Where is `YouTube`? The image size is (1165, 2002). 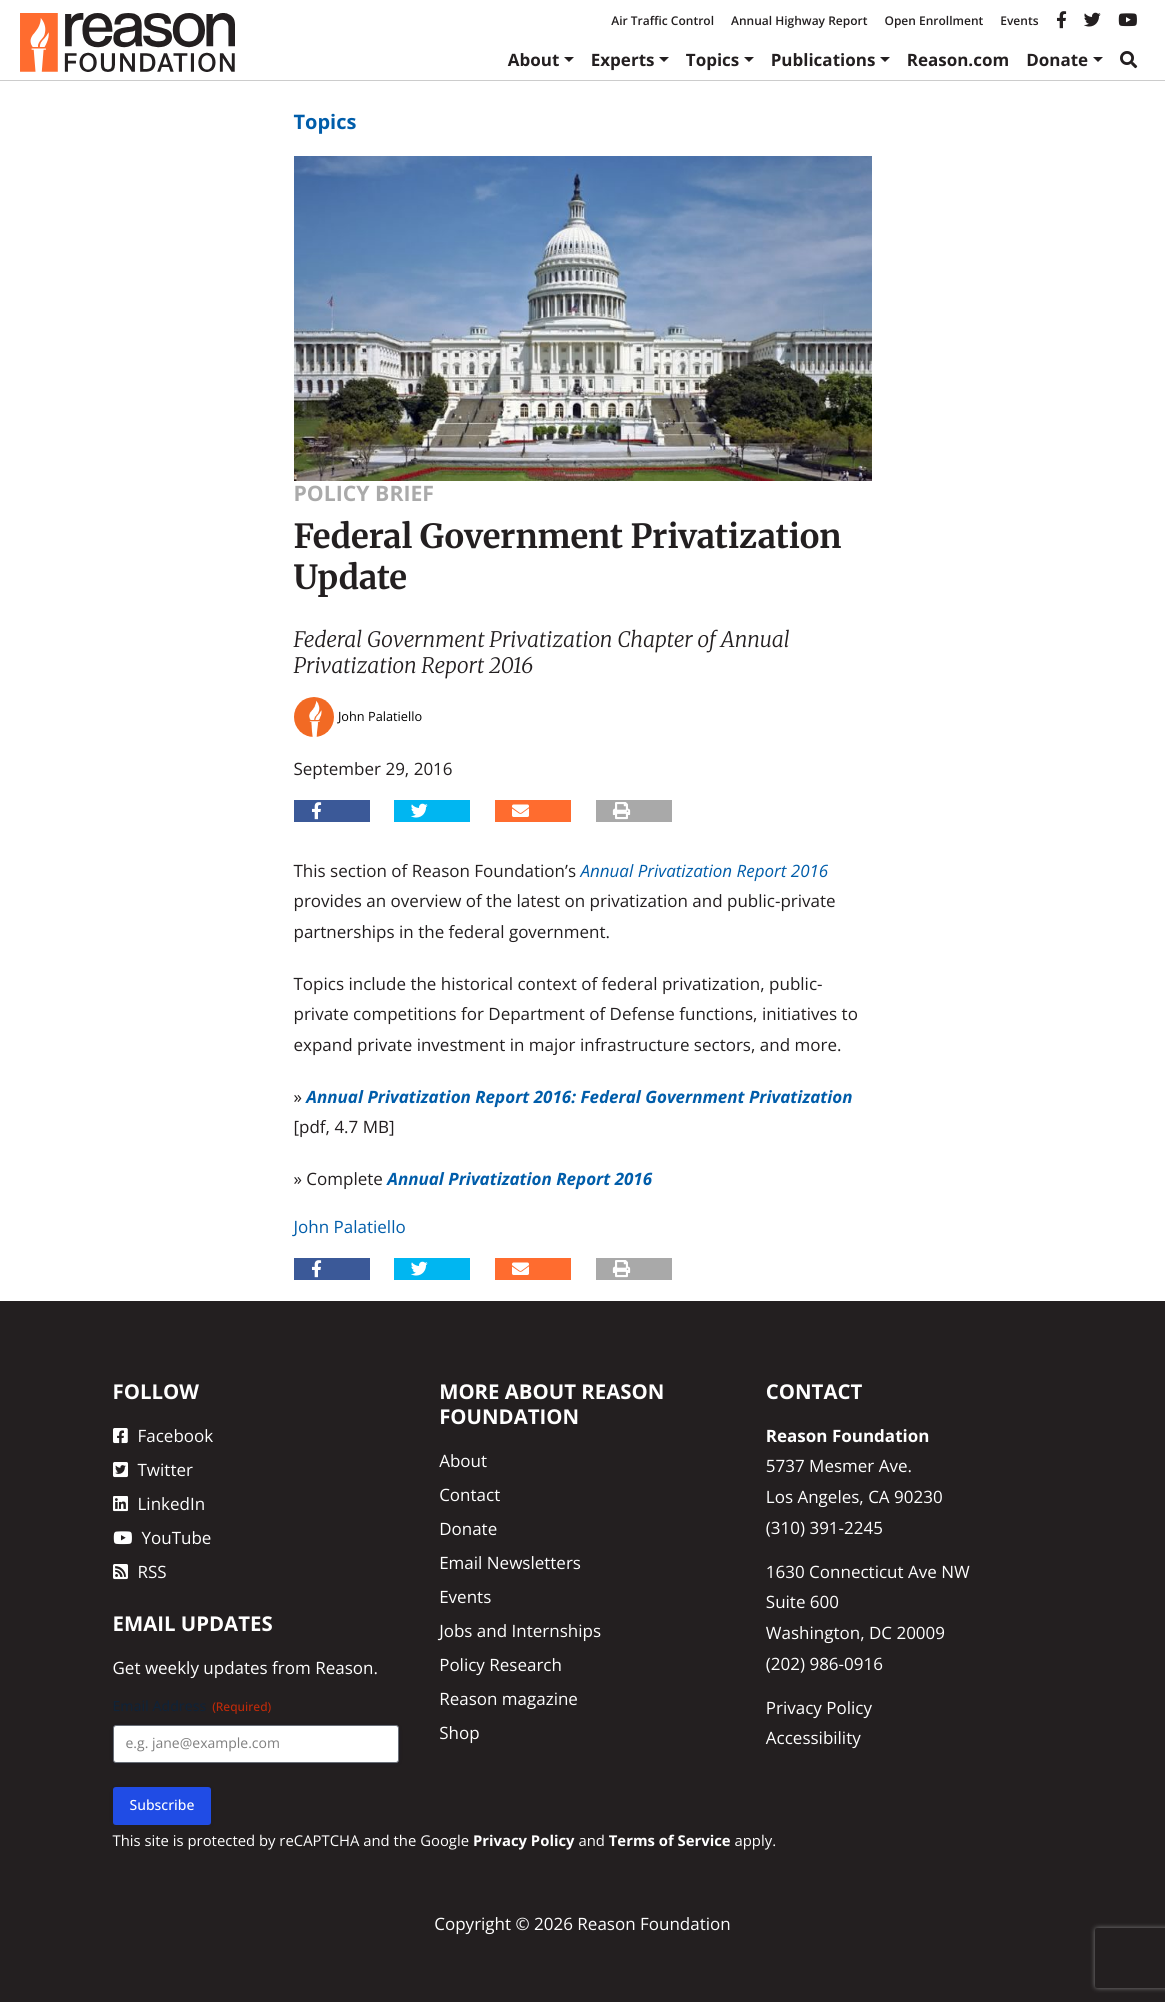 YouTube is located at coordinates (162, 1537).